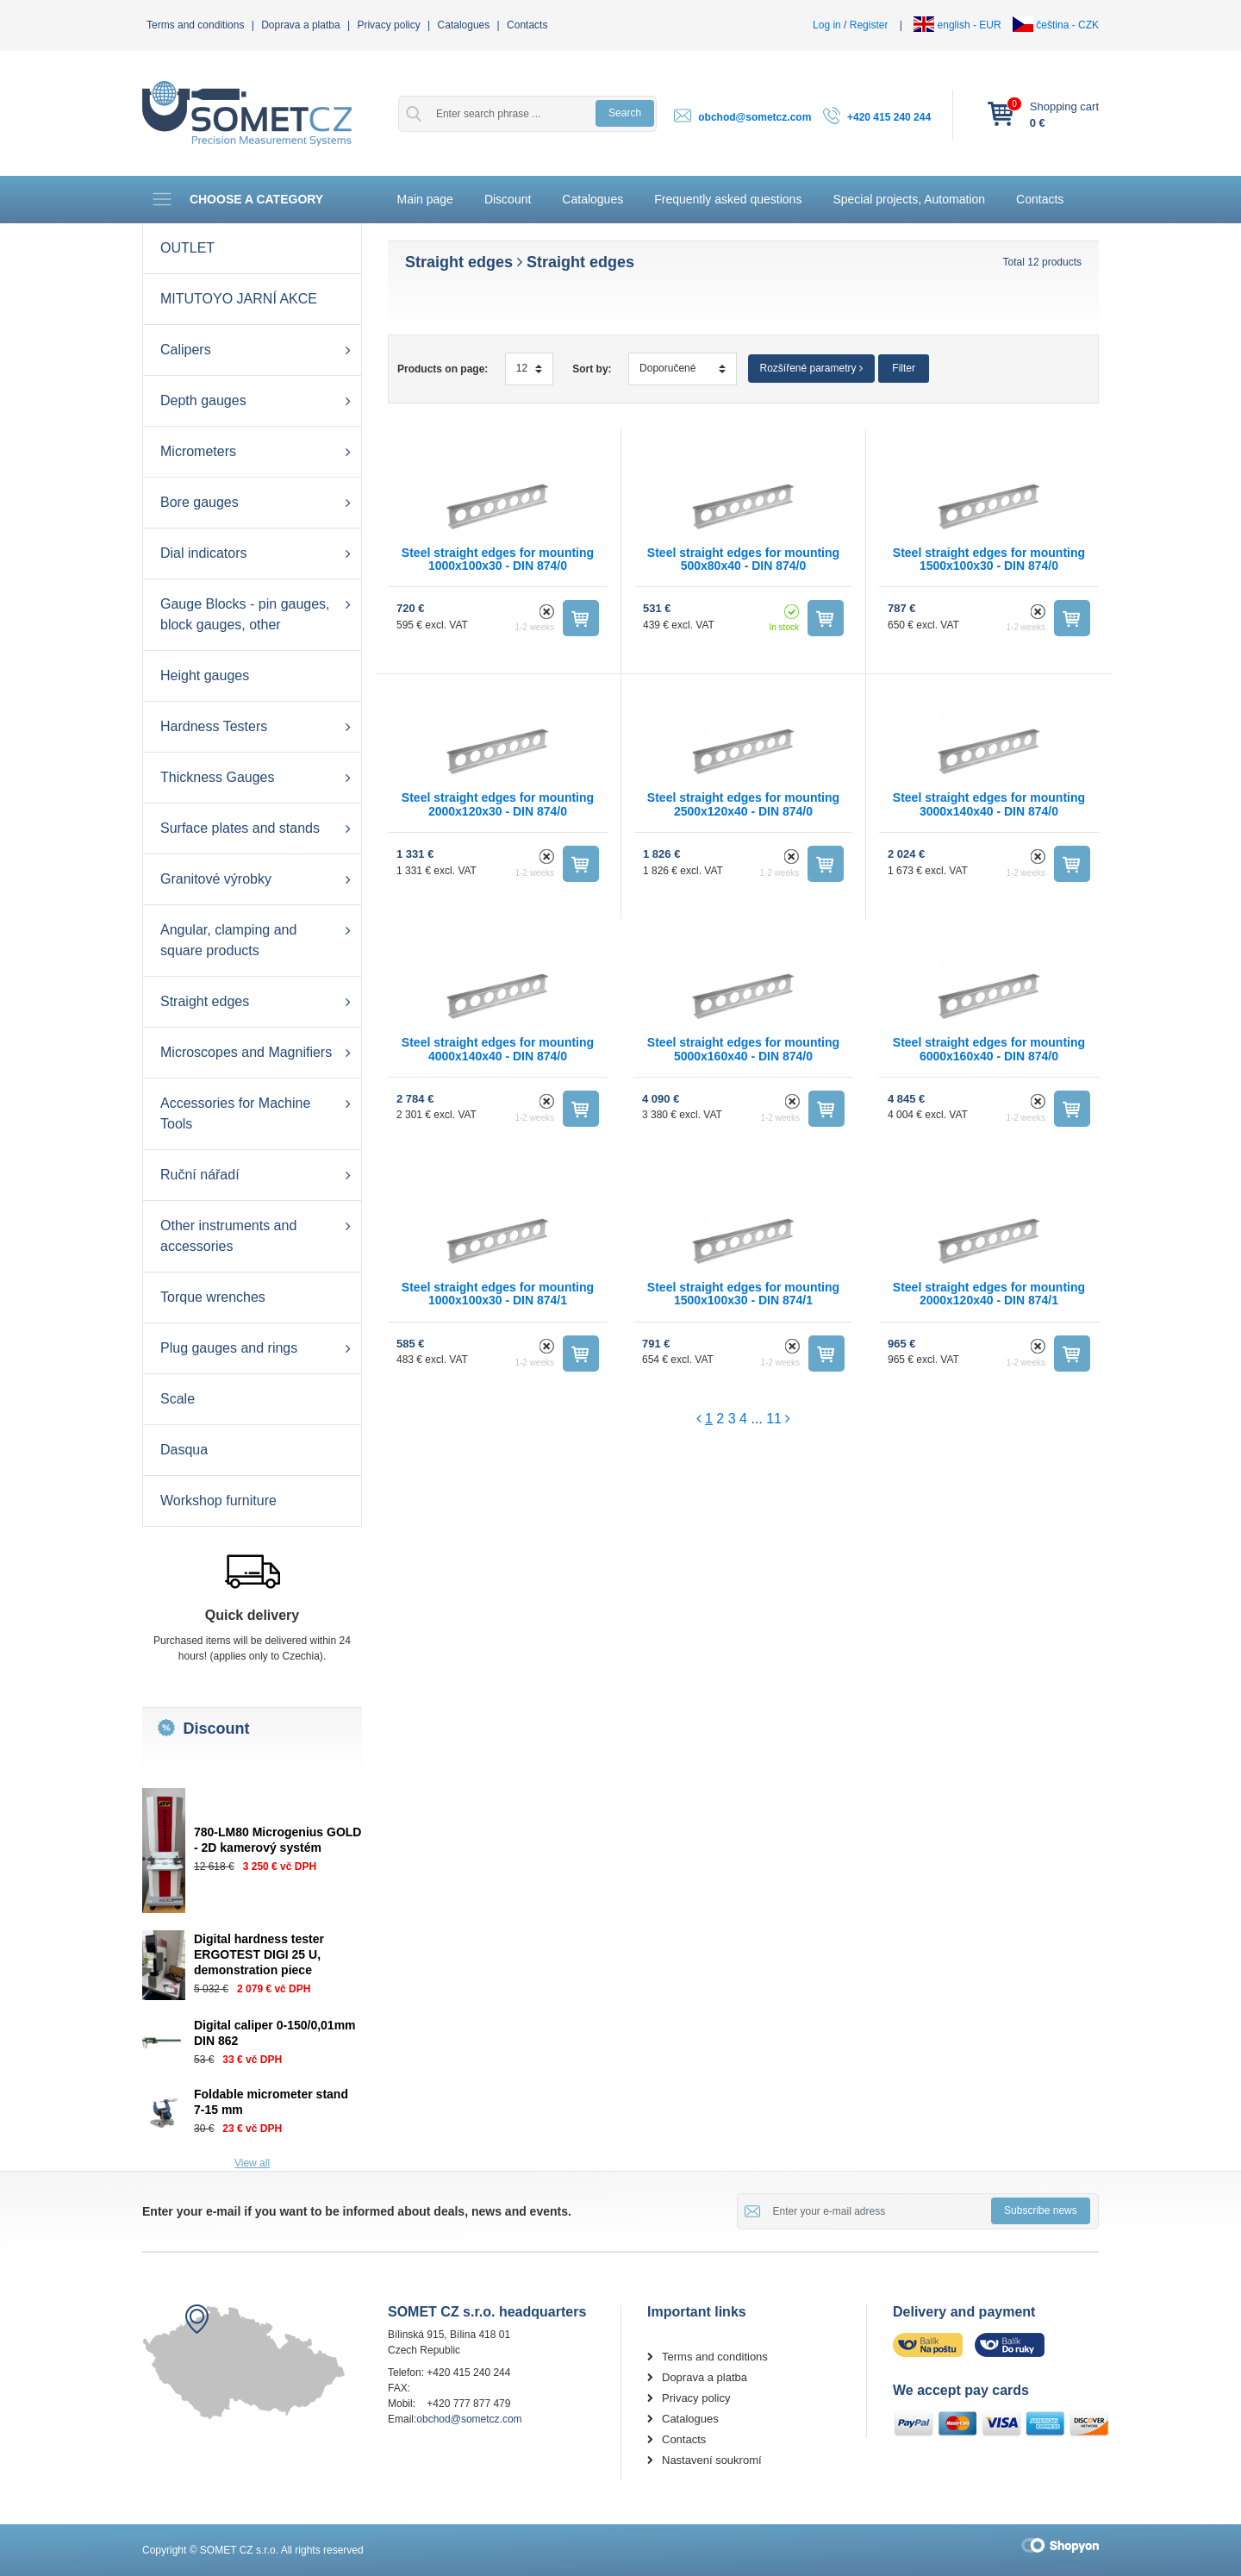  Describe the element at coordinates (235, 1113) in the screenshot. I see `Accessories for Machine Tools` at that location.